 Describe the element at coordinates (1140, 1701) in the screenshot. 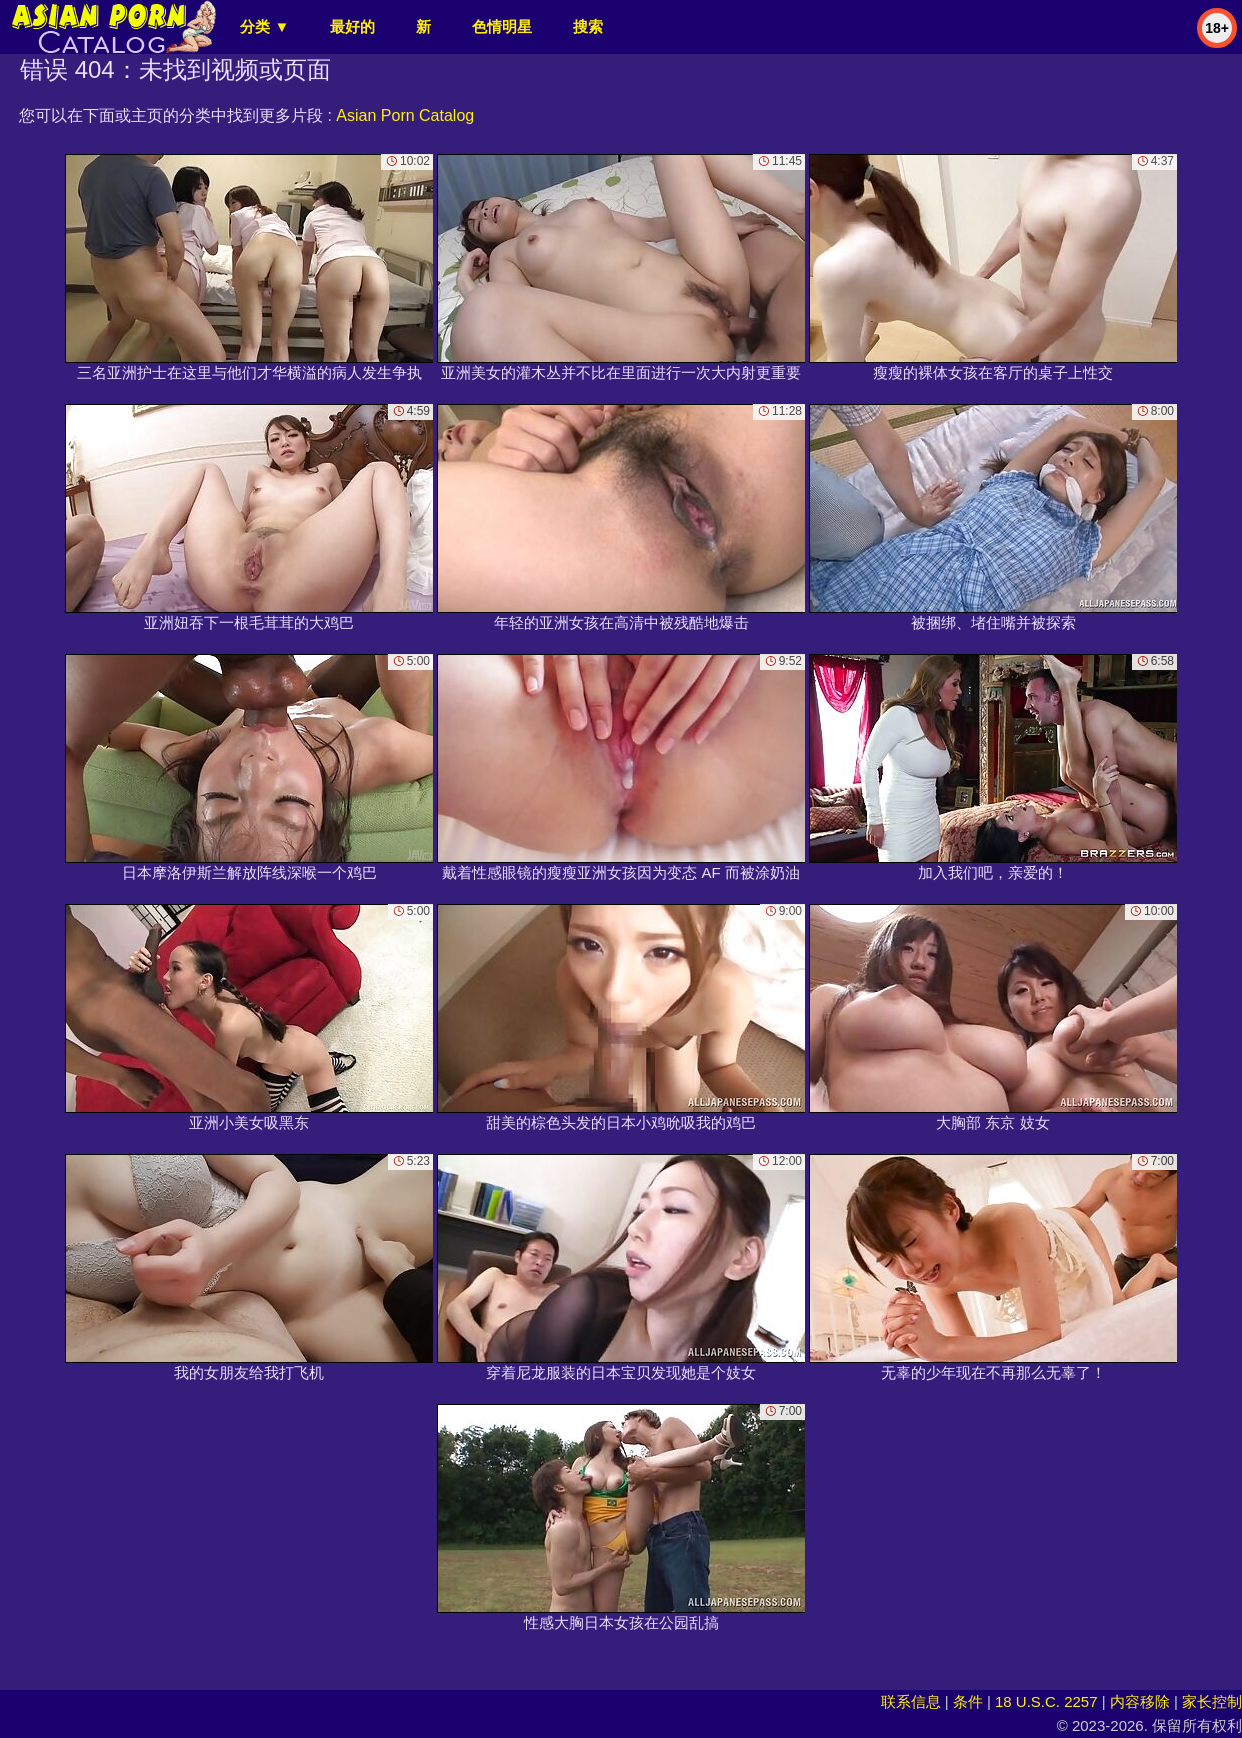

I see `内容移除` at that location.